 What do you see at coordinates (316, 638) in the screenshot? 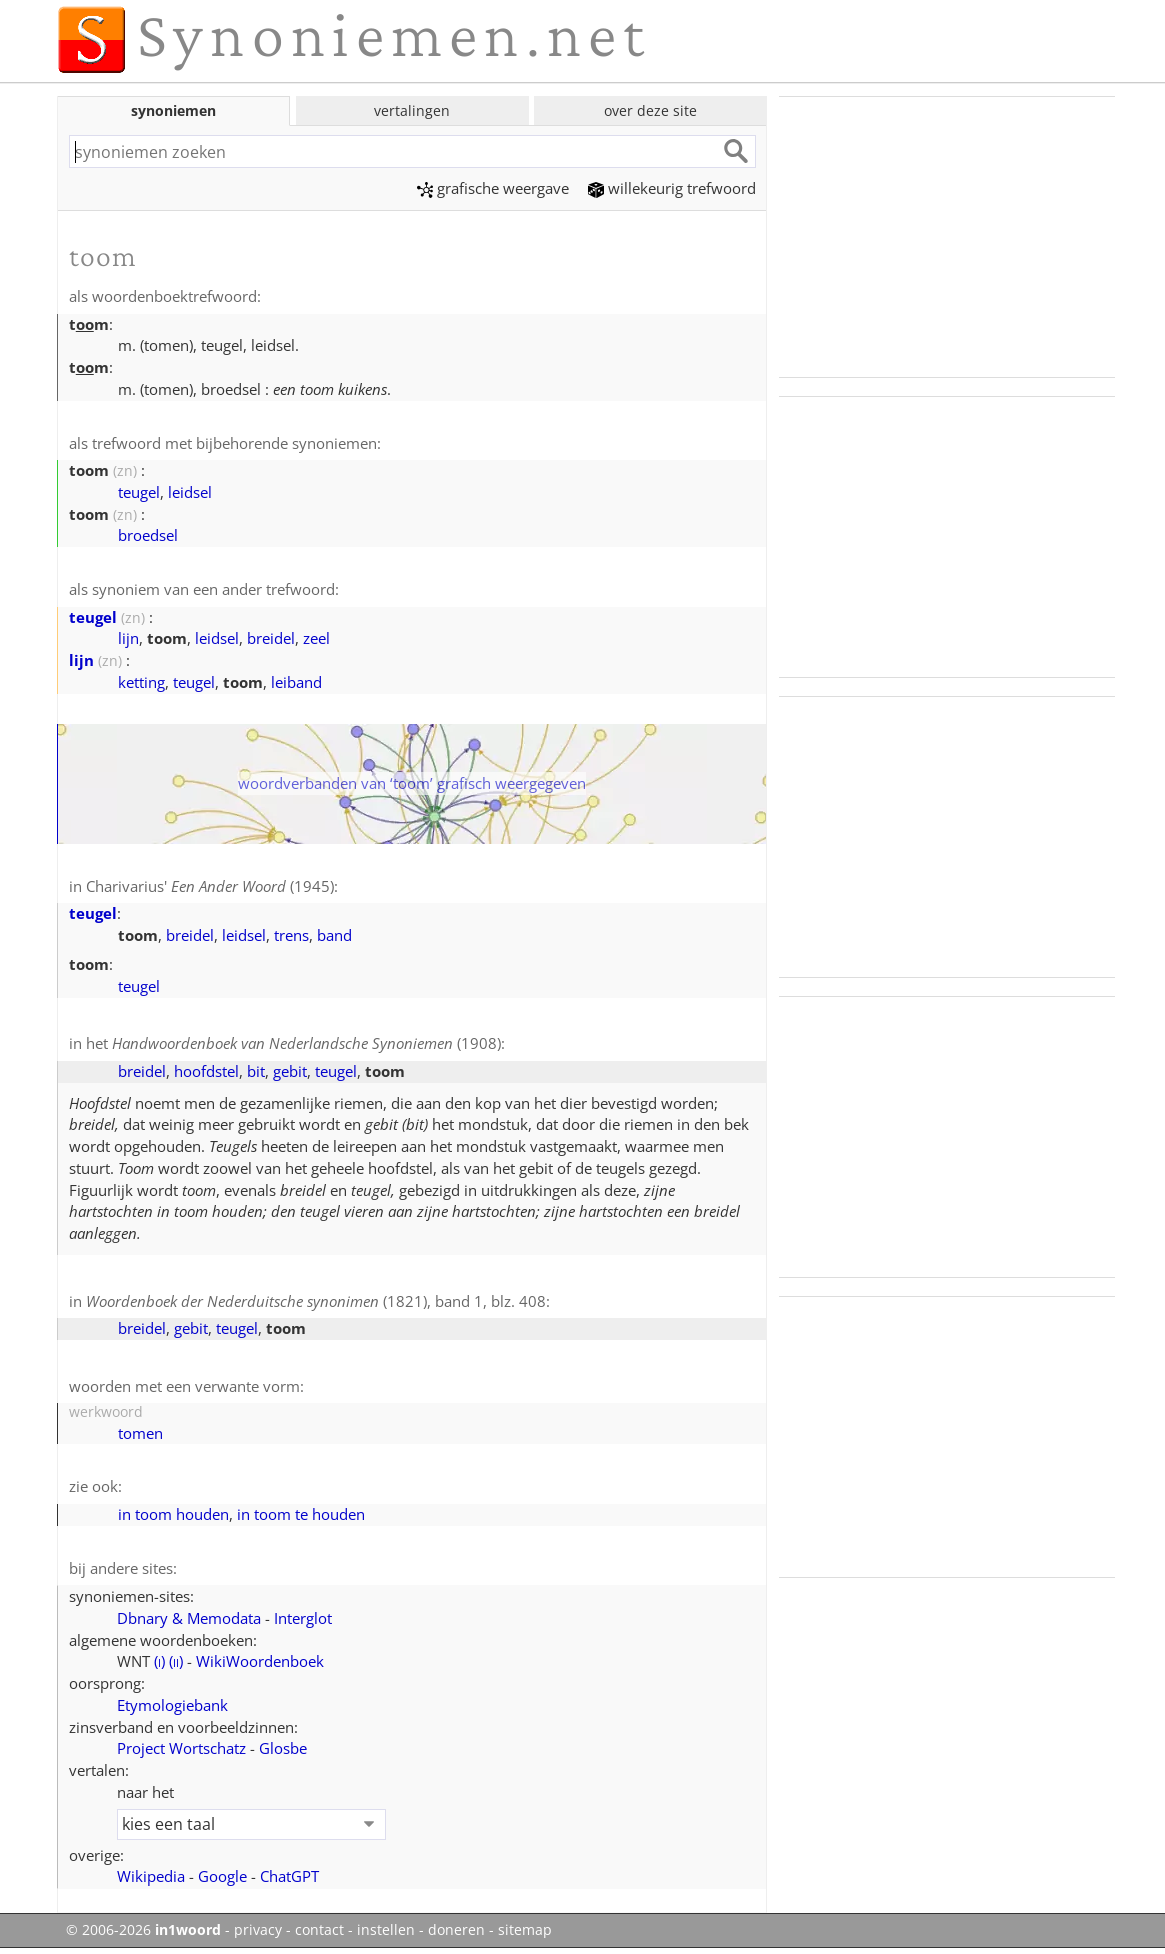
I see `zeel` at bounding box center [316, 638].